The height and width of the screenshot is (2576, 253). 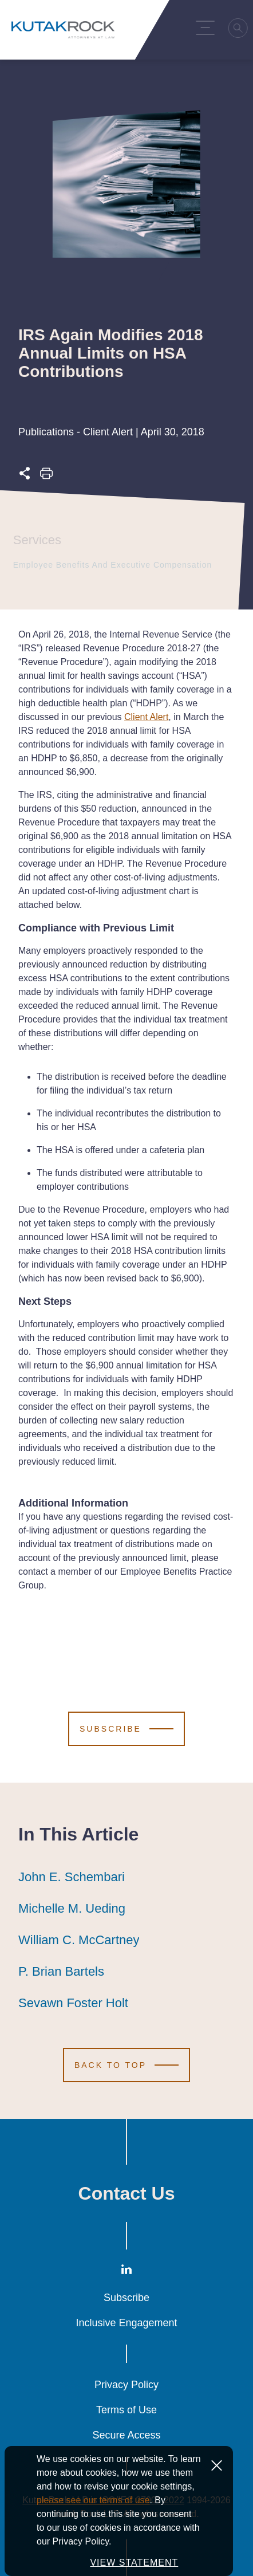 I want to click on please see our terms of use, so click(x=93, y=2512).